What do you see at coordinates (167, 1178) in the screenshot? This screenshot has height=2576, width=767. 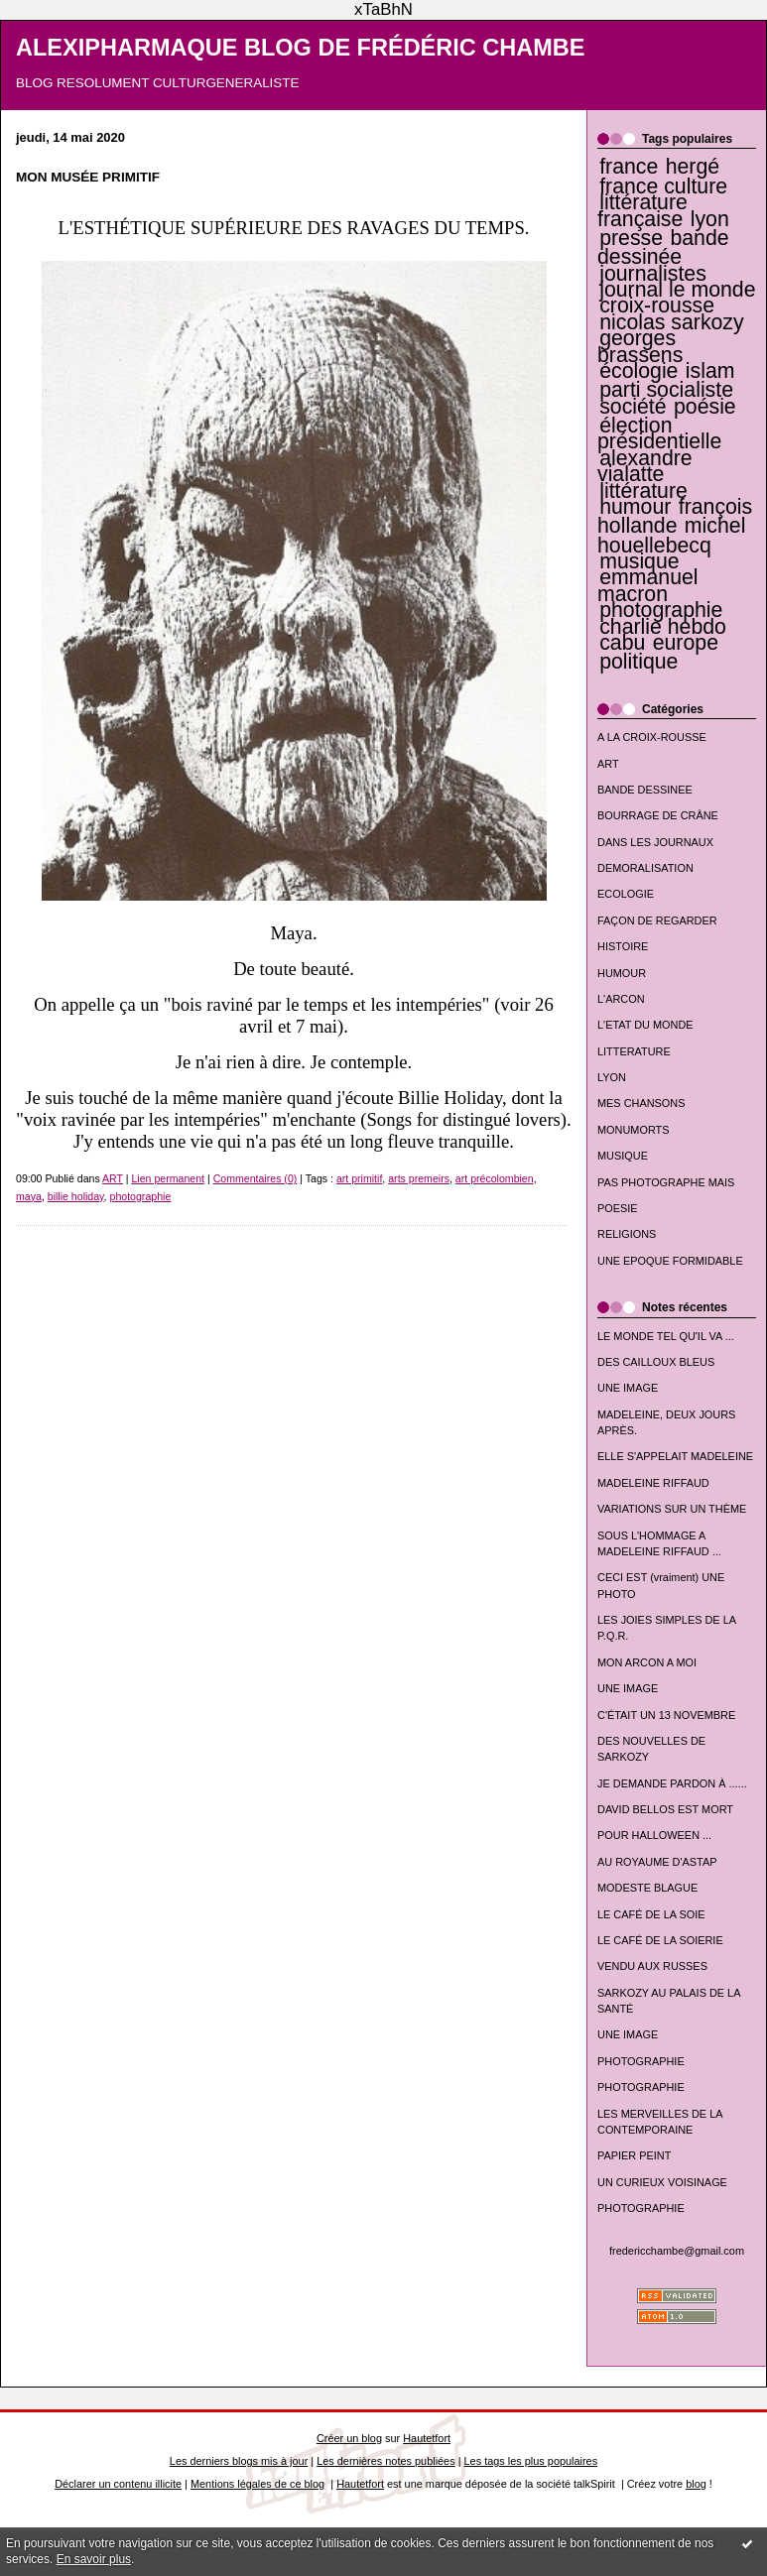 I see `Lien permanent` at bounding box center [167, 1178].